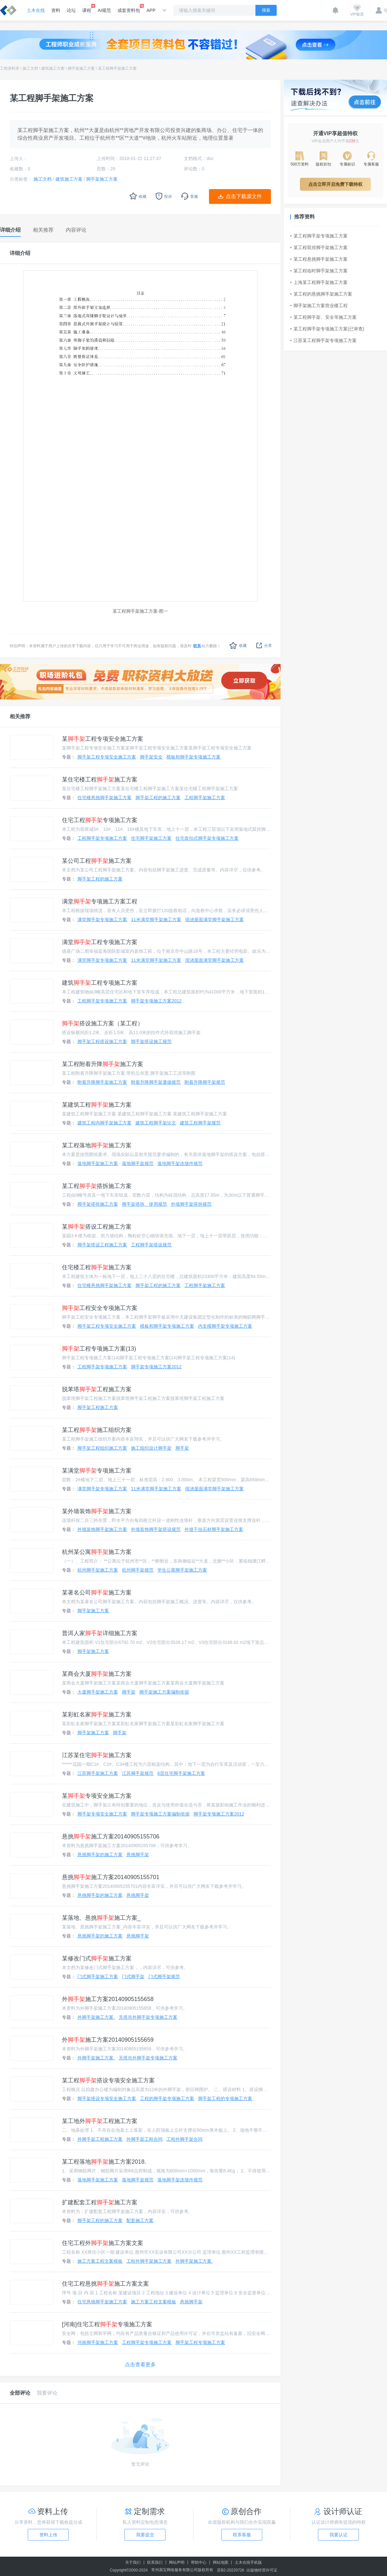 The height and width of the screenshot is (2576, 387). I want to click on 外施工方案20140905155659, so click(108, 2040).